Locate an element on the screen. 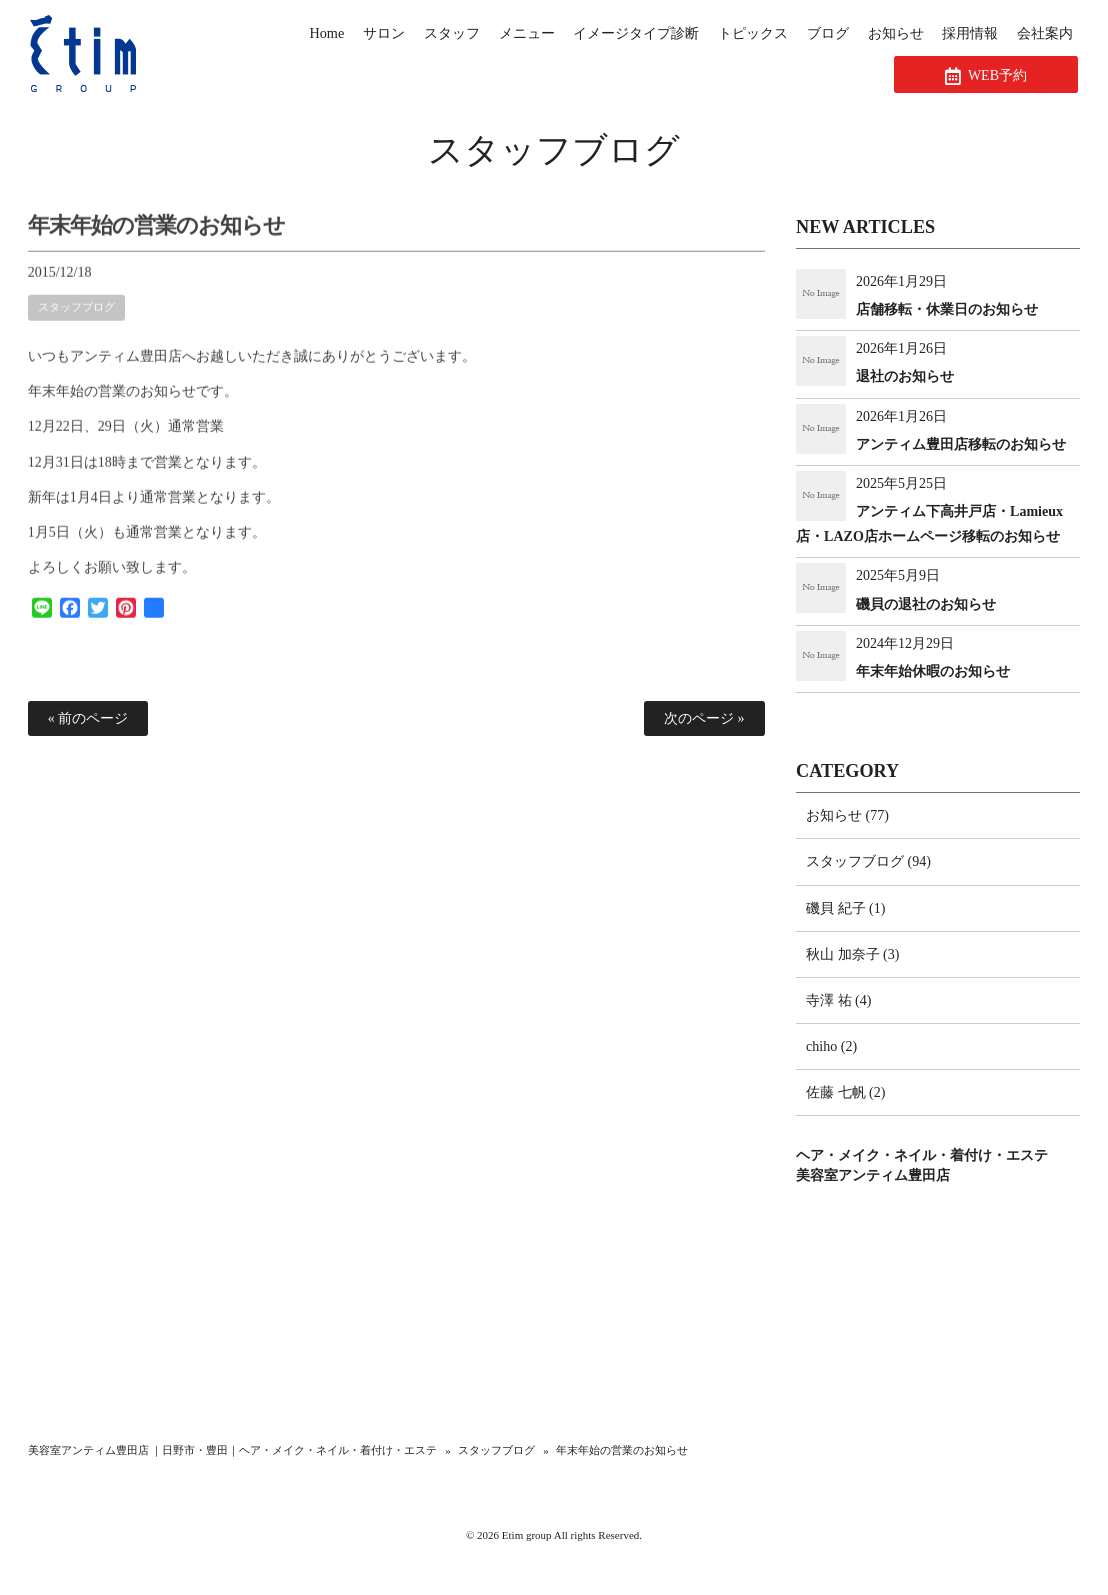 Image resolution: width=1108 pixels, height=1595 pixels. スタッフブログ is located at coordinates (554, 150).